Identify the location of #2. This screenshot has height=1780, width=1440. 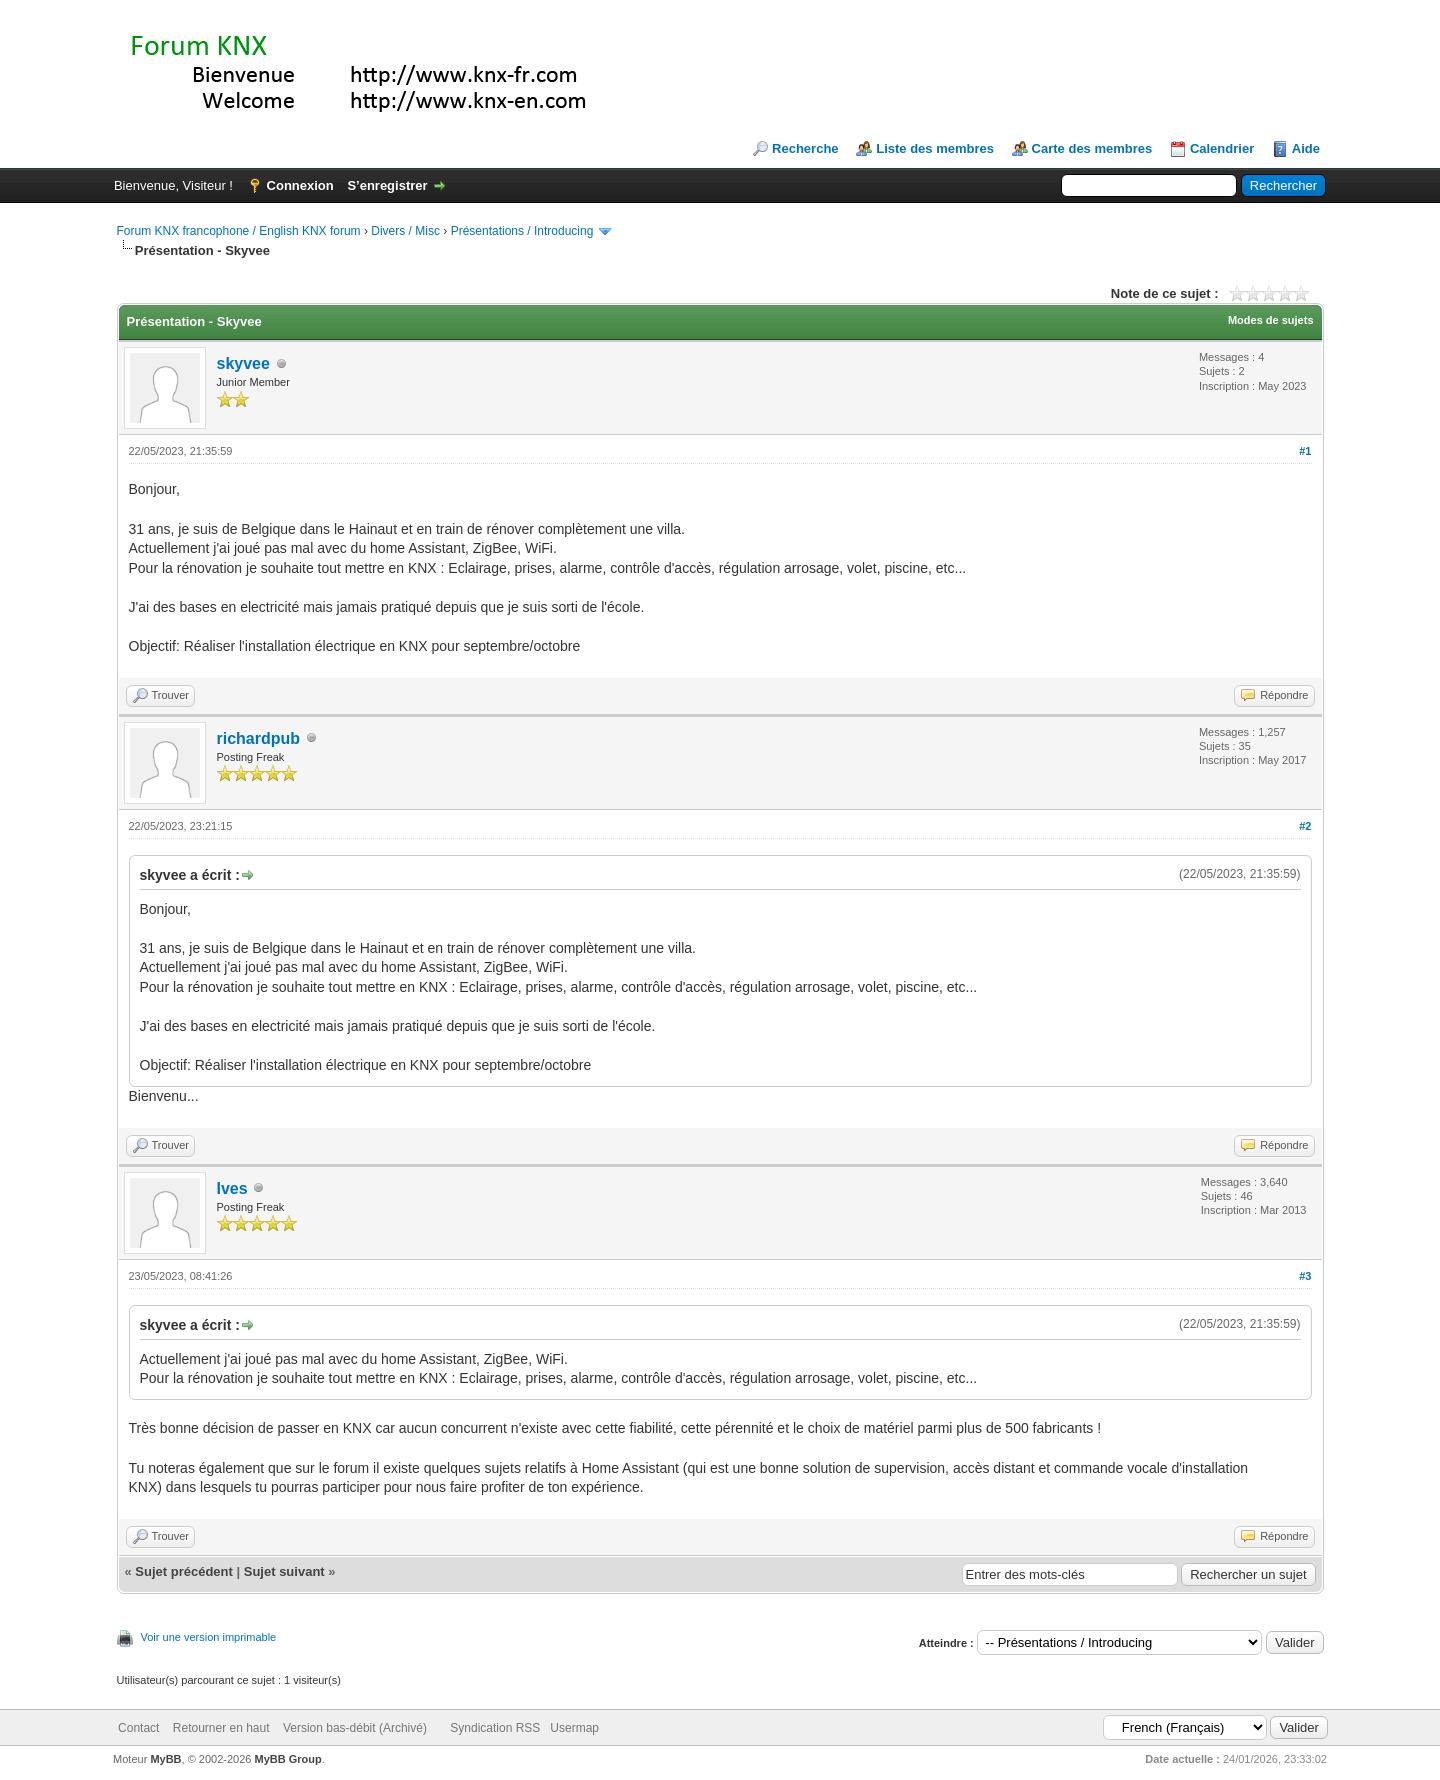
(1305, 826).